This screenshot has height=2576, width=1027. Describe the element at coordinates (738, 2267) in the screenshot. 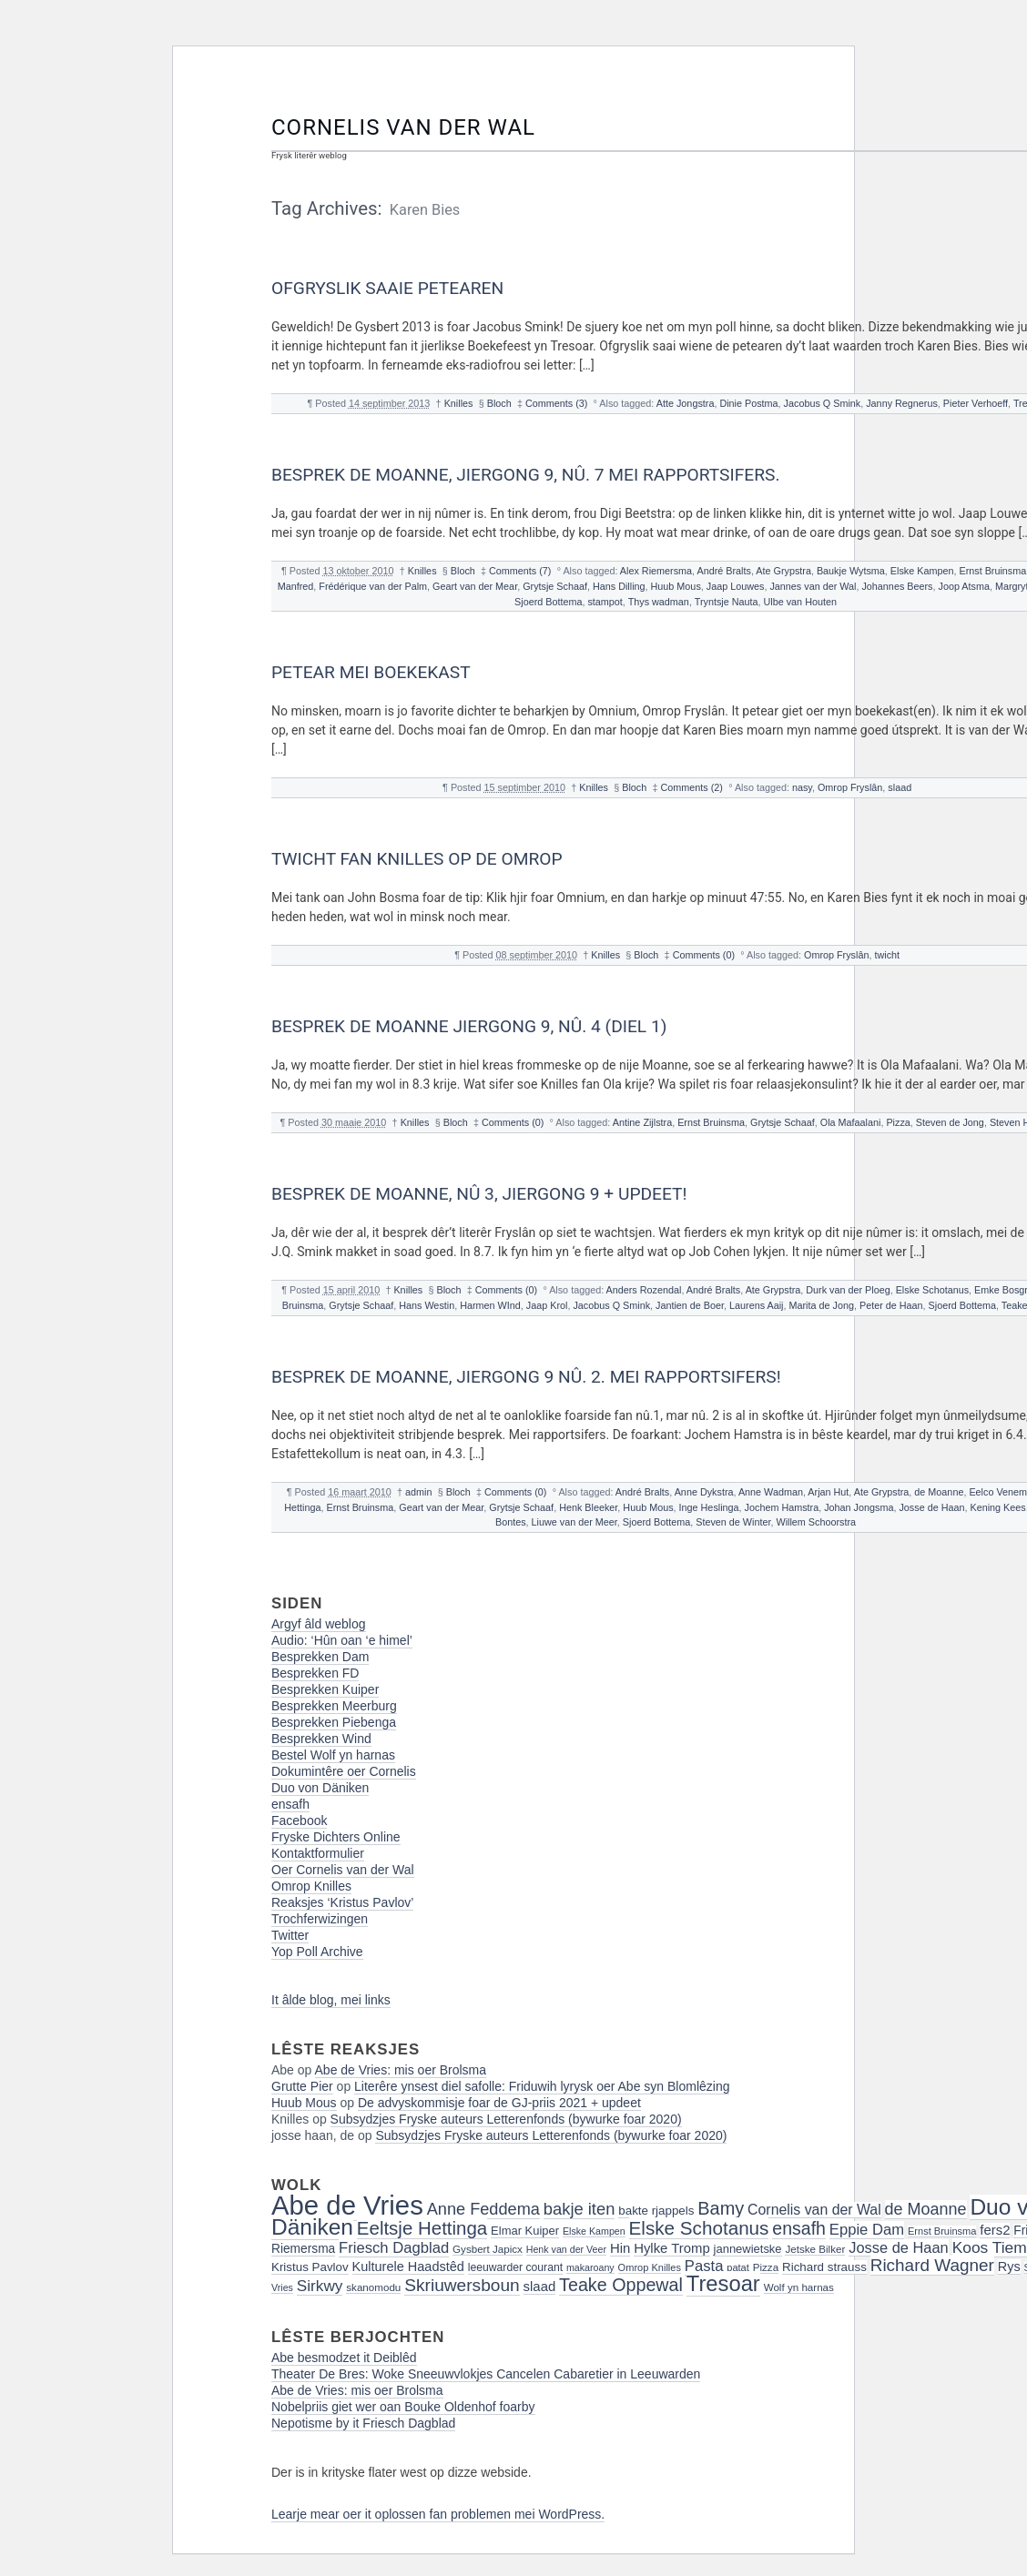

I see `patat [patat (15 items)]` at that location.